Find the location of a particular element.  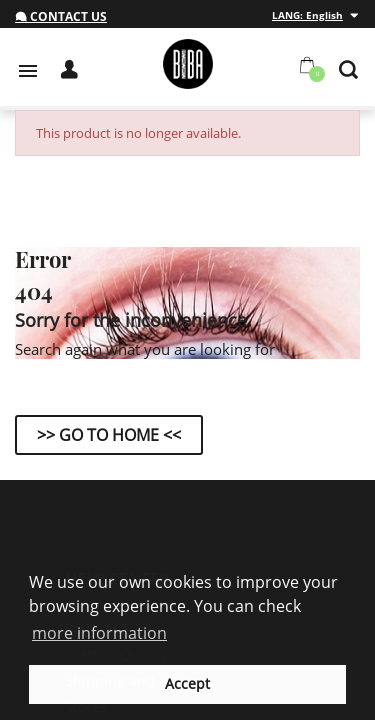

more information [button] is located at coordinates (99, 633).